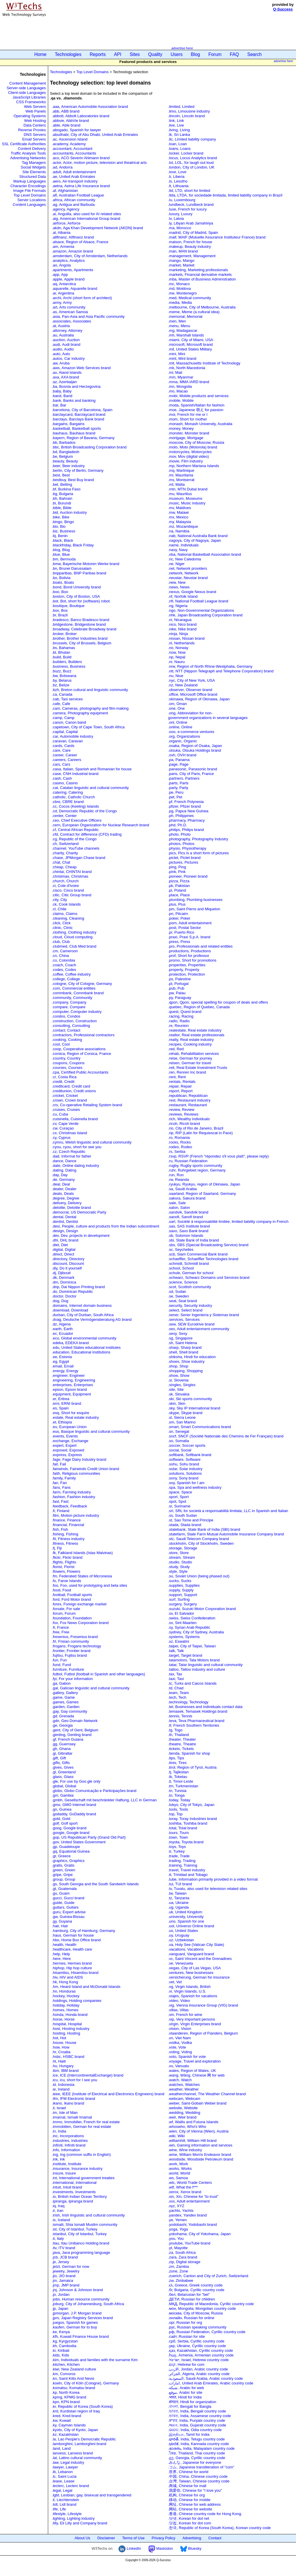  What do you see at coordinates (180, 1091) in the screenshot?
I see `.report, Report` at bounding box center [180, 1091].